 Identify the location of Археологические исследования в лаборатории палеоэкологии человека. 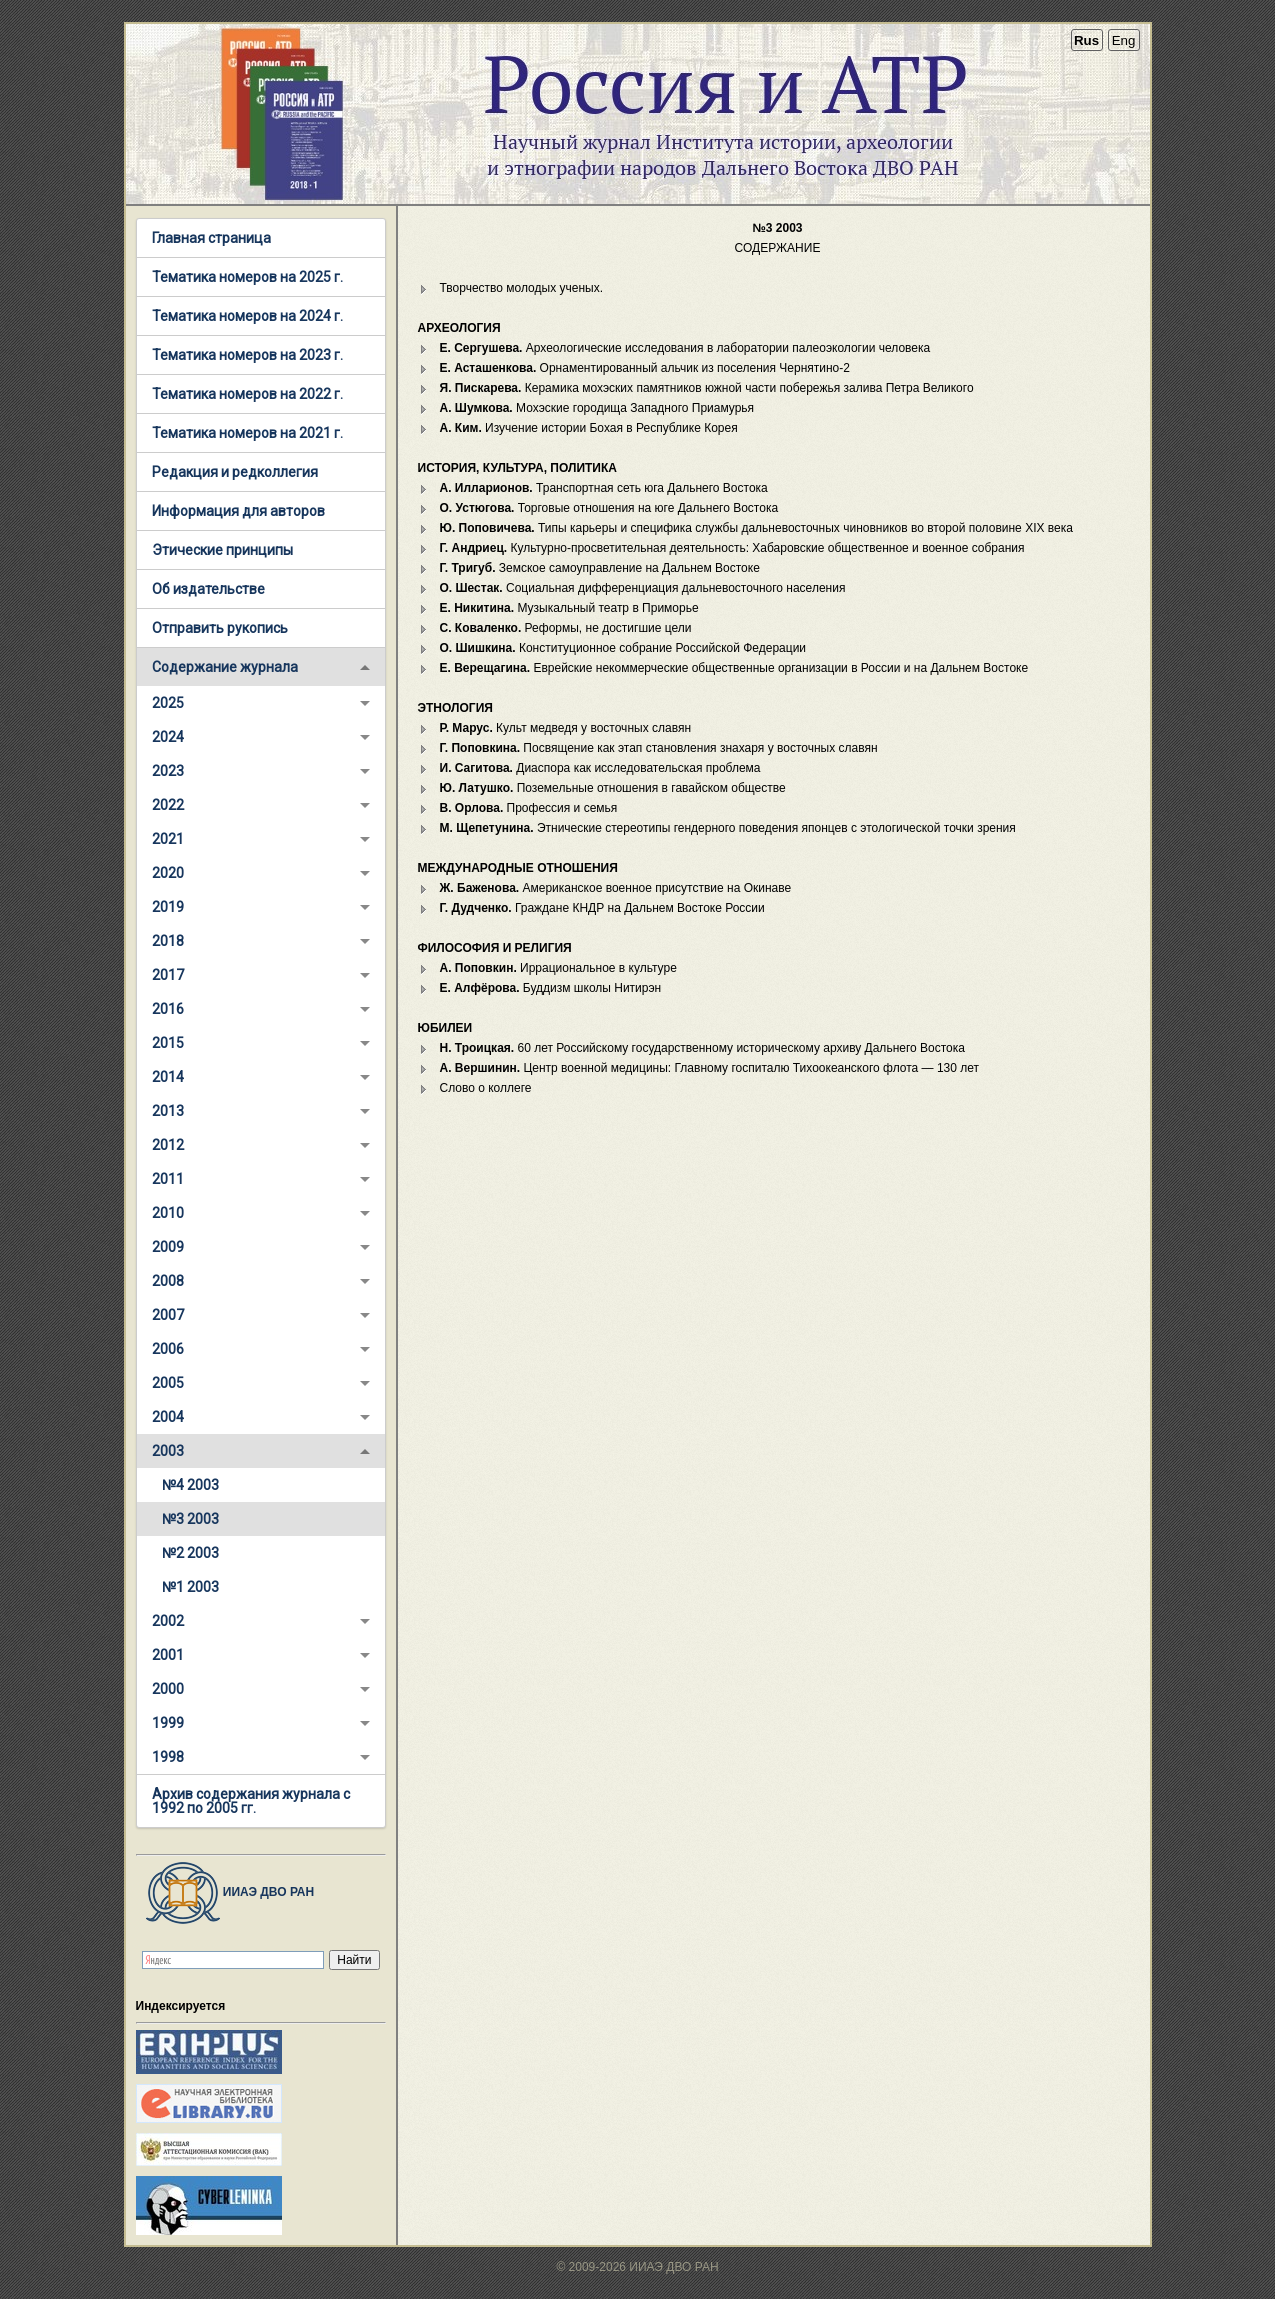
(685, 348).